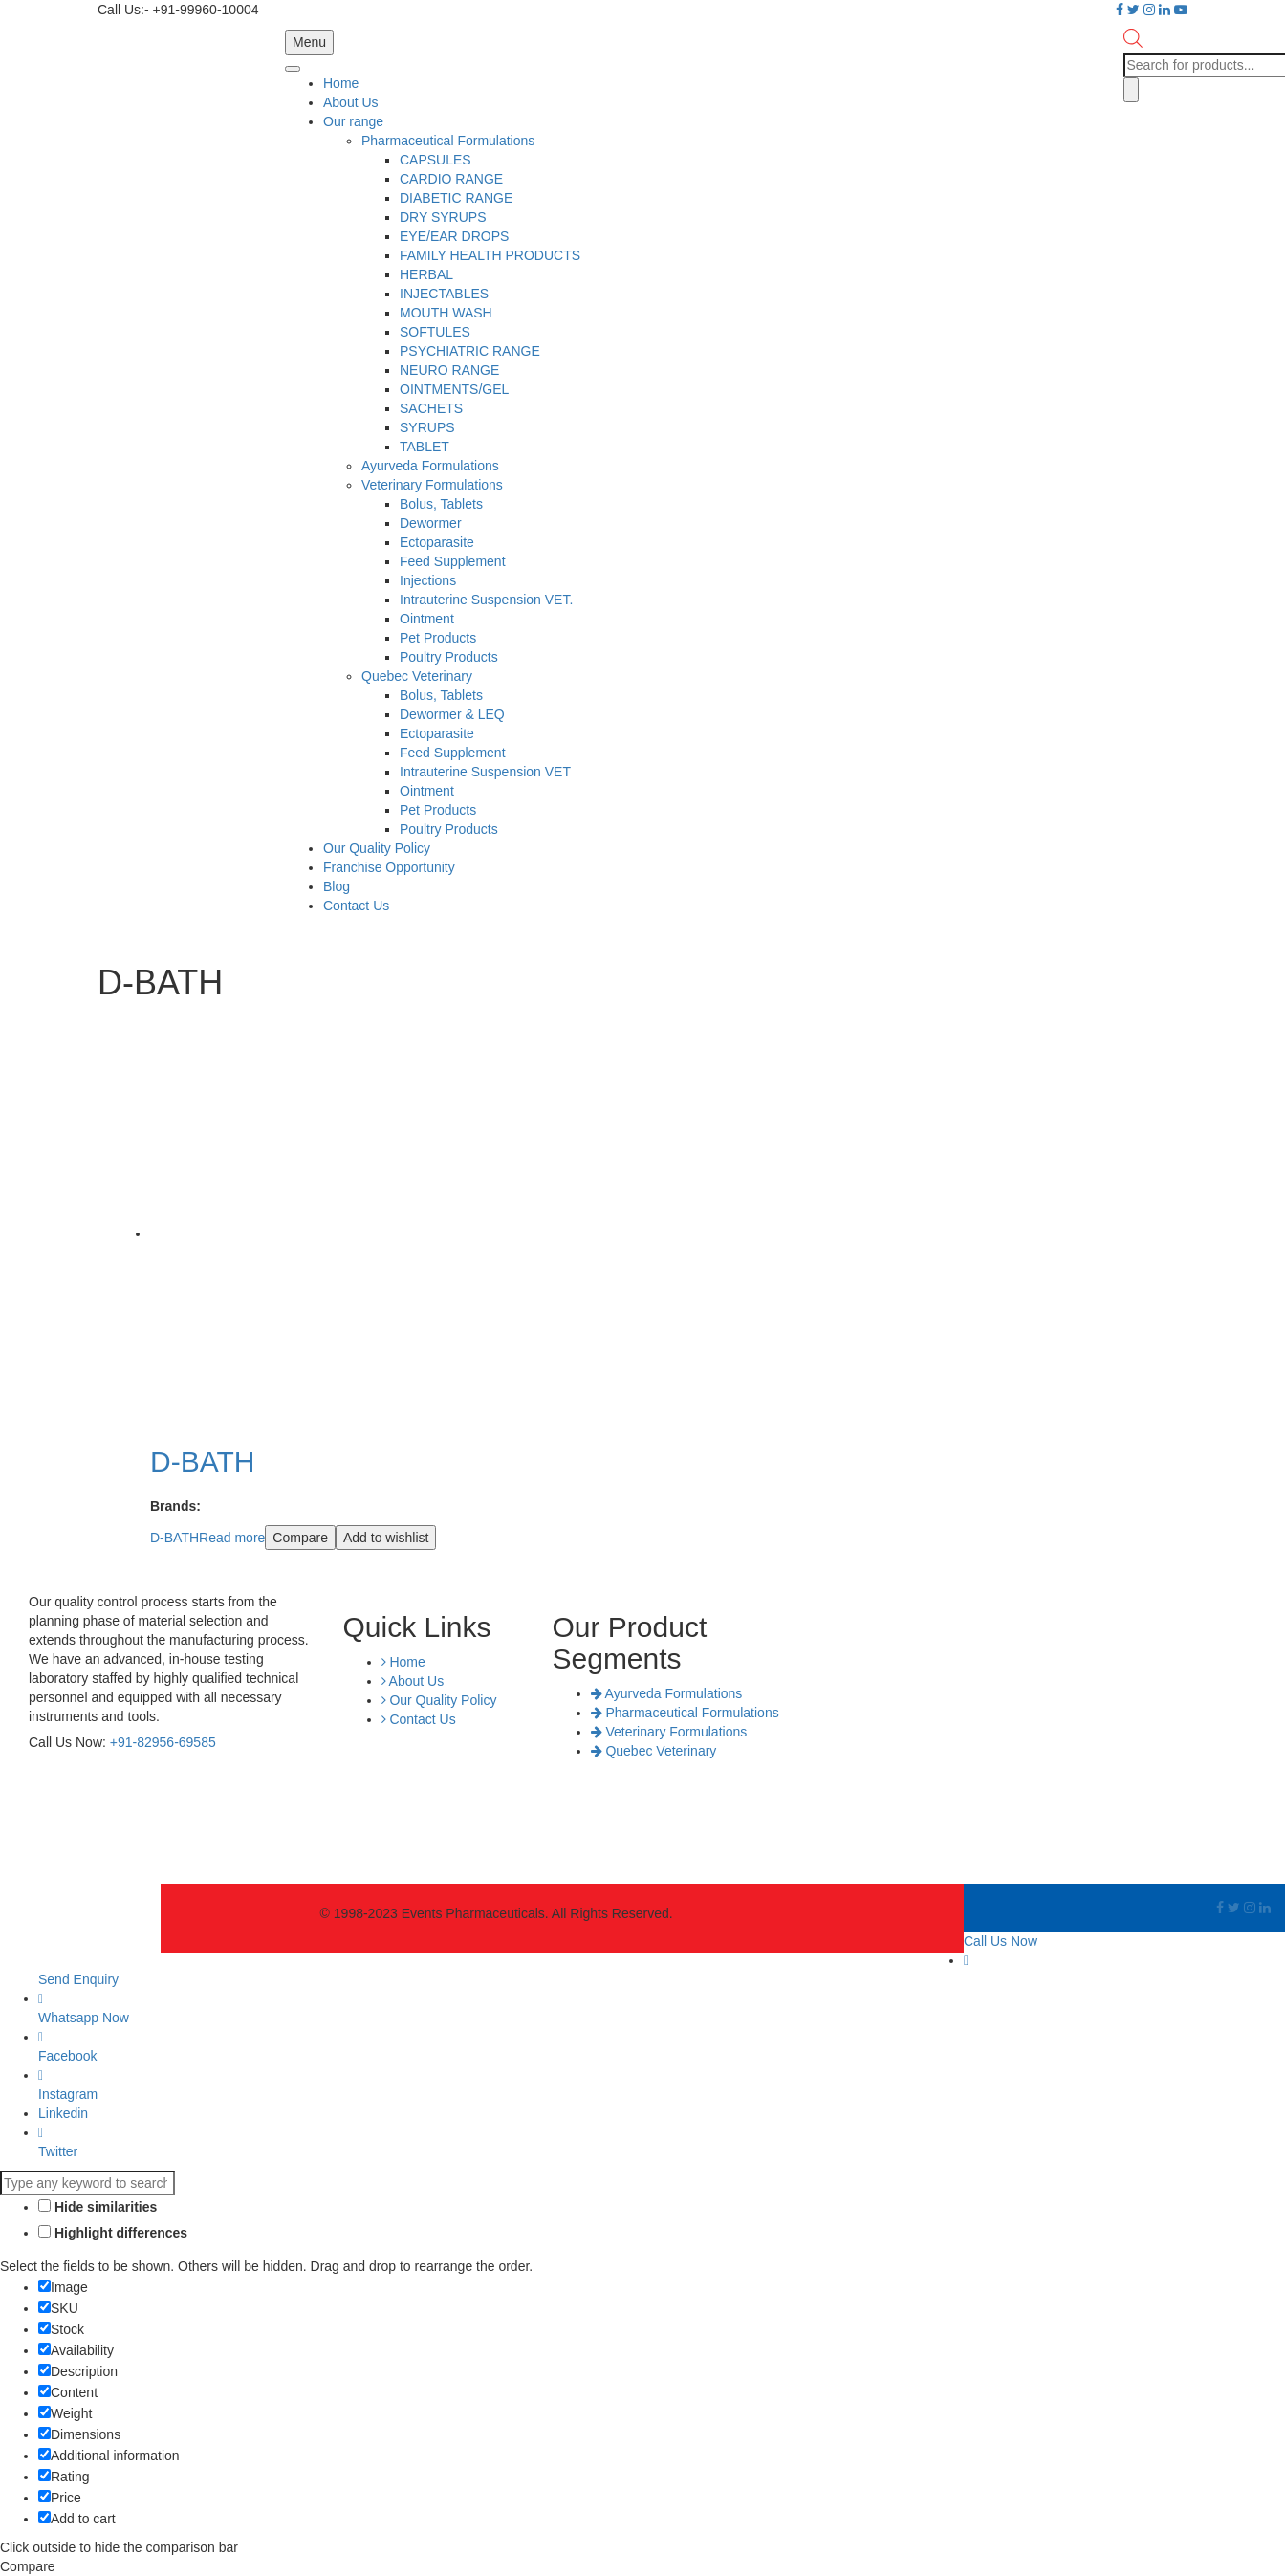 The width and height of the screenshot is (1285, 2576). Describe the element at coordinates (385, 1537) in the screenshot. I see `Add to wishlist` at that location.